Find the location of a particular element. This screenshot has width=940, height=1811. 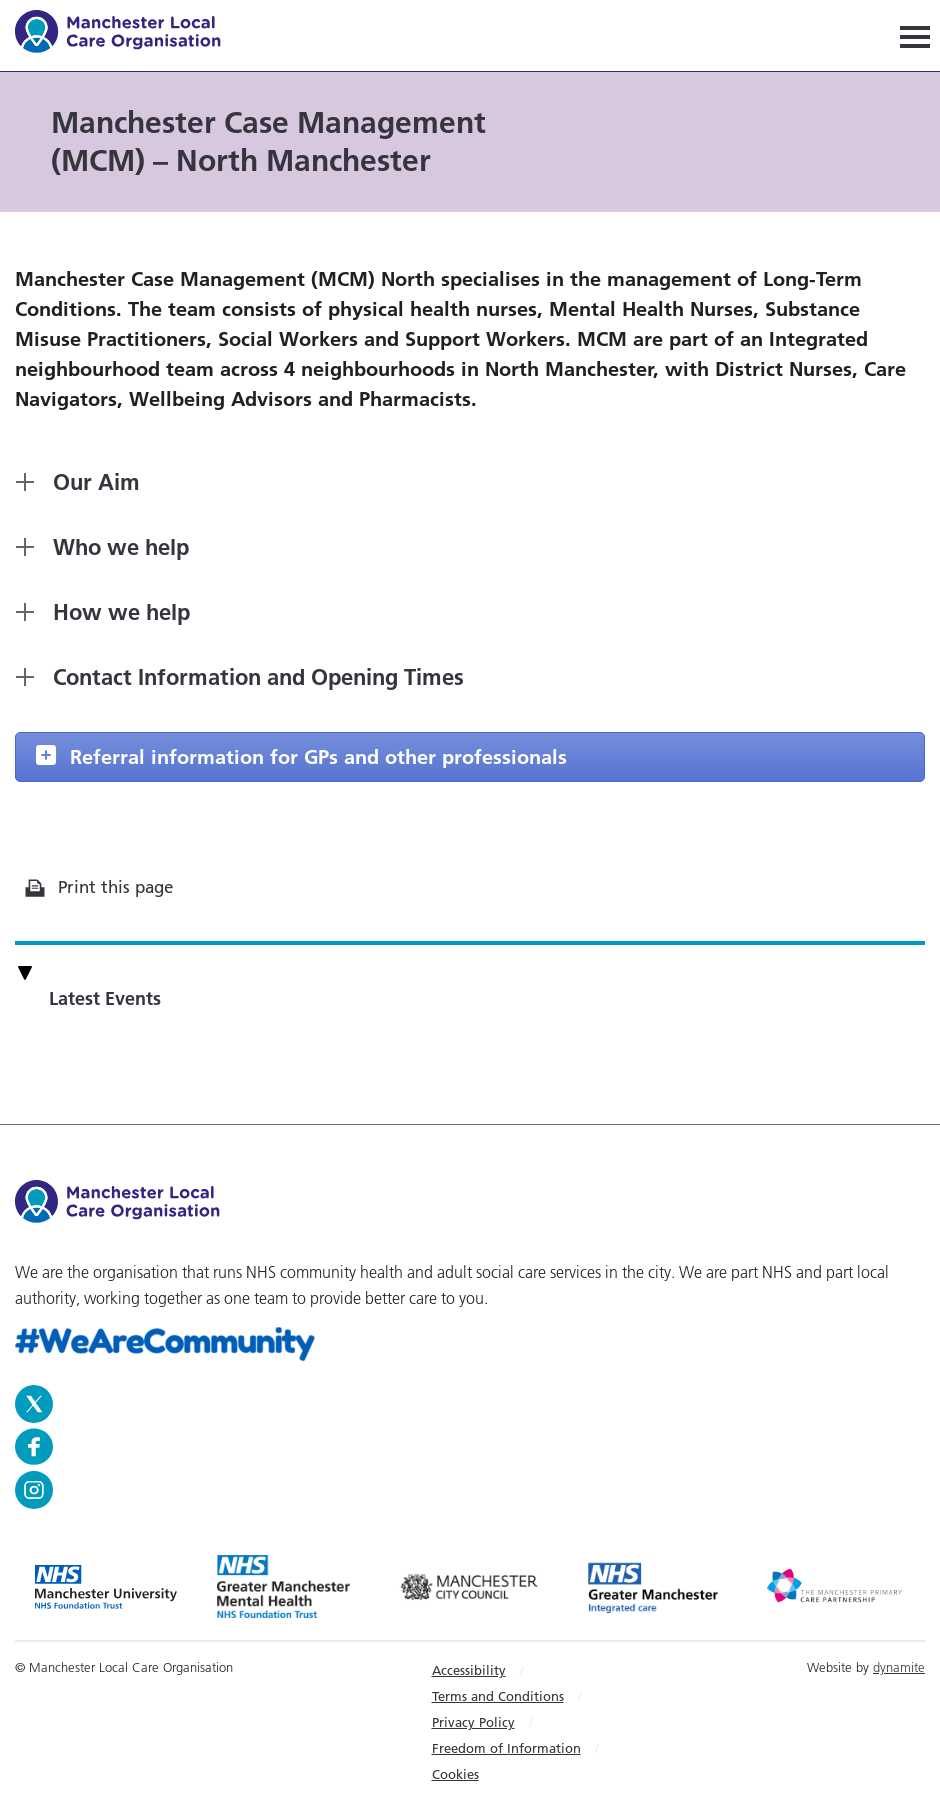

Privacy Policy is located at coordinates (473, 1722).